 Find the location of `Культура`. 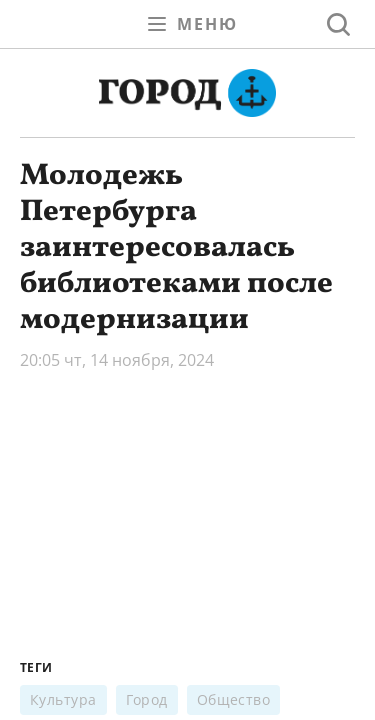

Культура is located at coordinates (63, 699).